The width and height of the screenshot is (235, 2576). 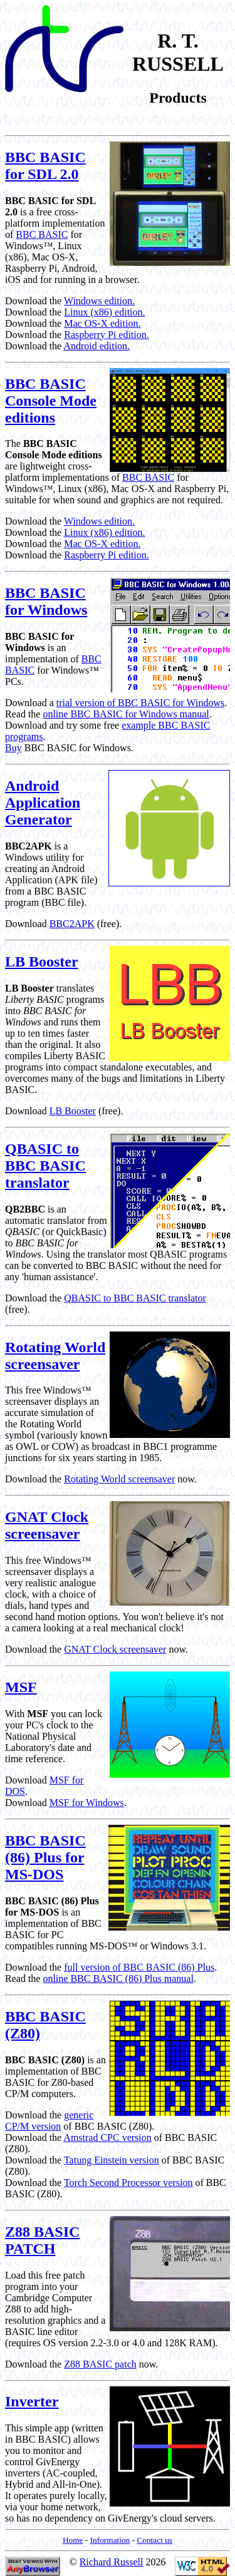 What do you see at coordinates (49, 2121) in the screenshot?
I see `generic CP/M version` at bounding box center [49, 2121].